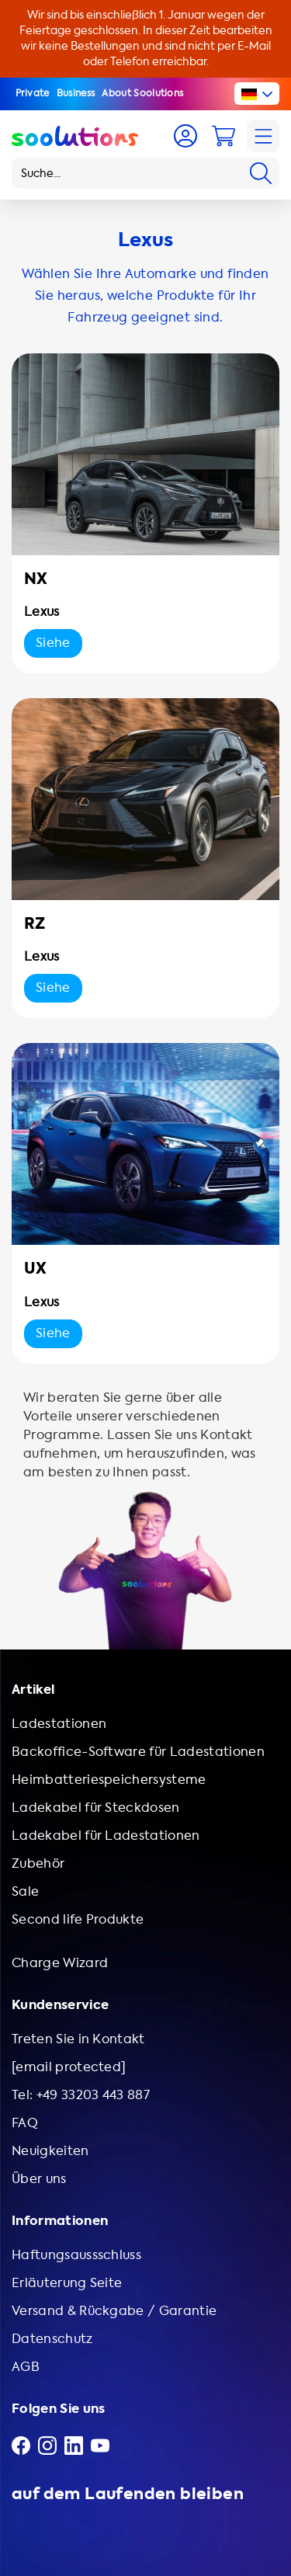 The width and height of the screenshot is (291, 2576). What do you see at coordinates (67, 2283) in the screenshot?
I see `Erläuterung Seite` at bounding box center [67, 2283].